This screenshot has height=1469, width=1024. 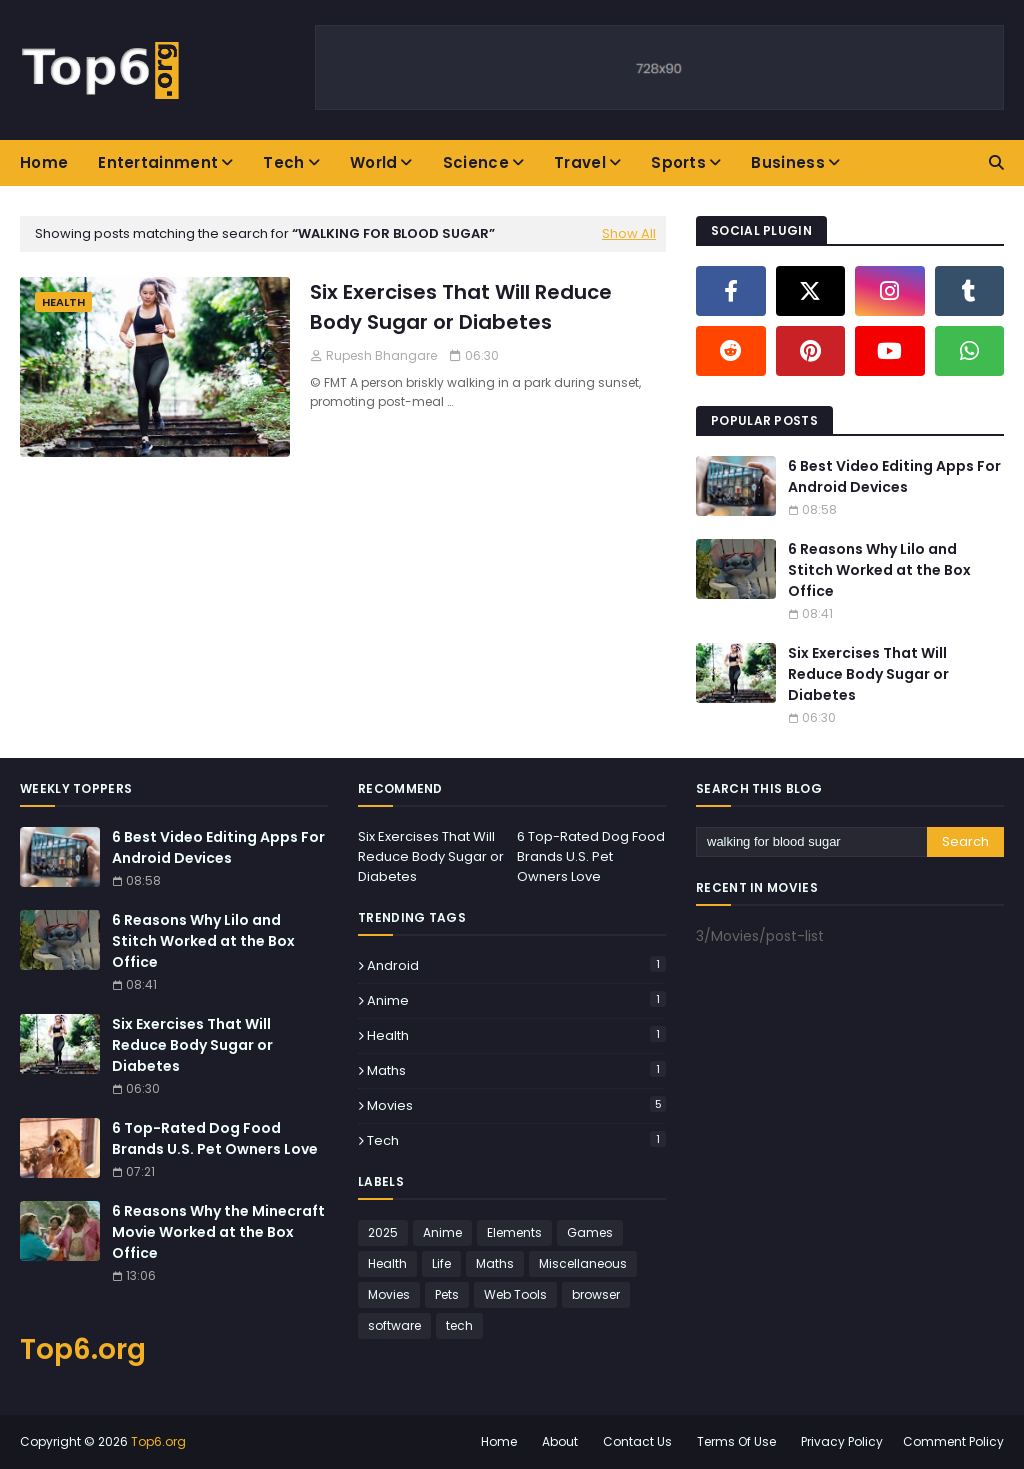 I want to click on Science [menuitem], so click(x=476, y=162).